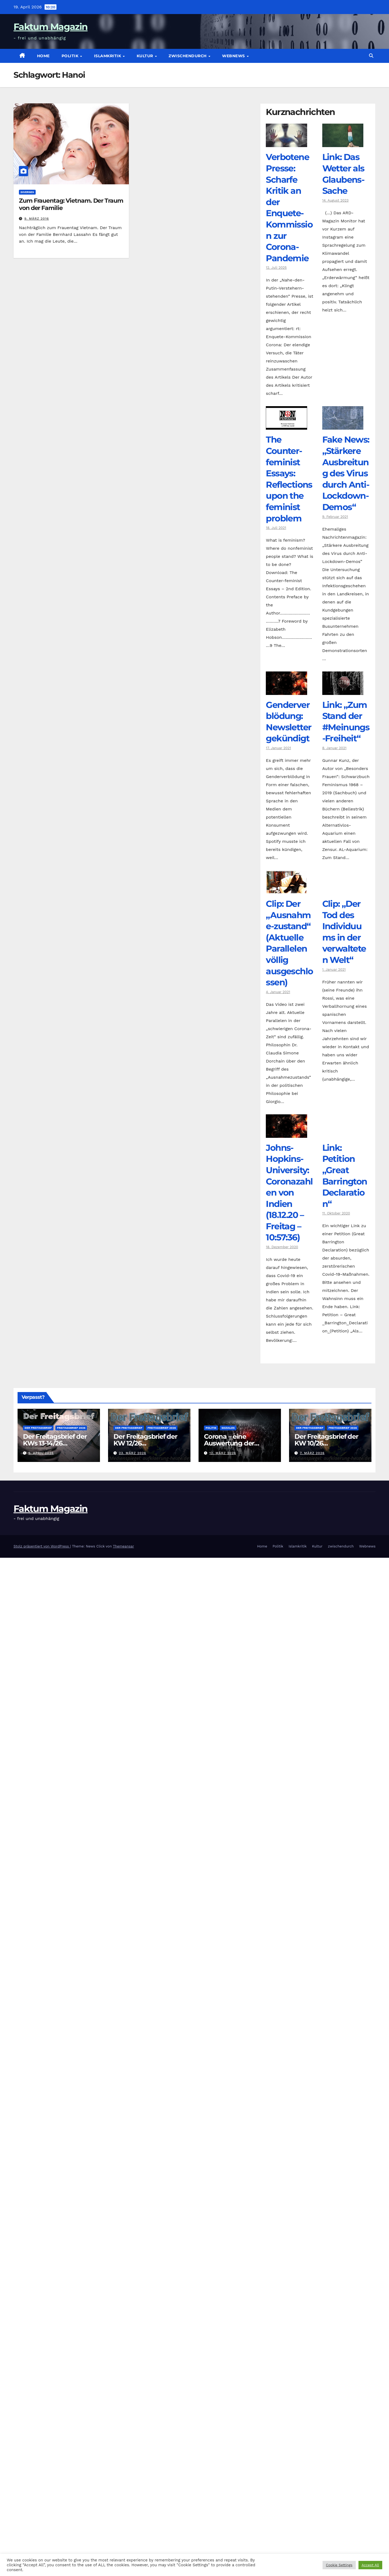  I want to click on Politik, so click(71, 55).